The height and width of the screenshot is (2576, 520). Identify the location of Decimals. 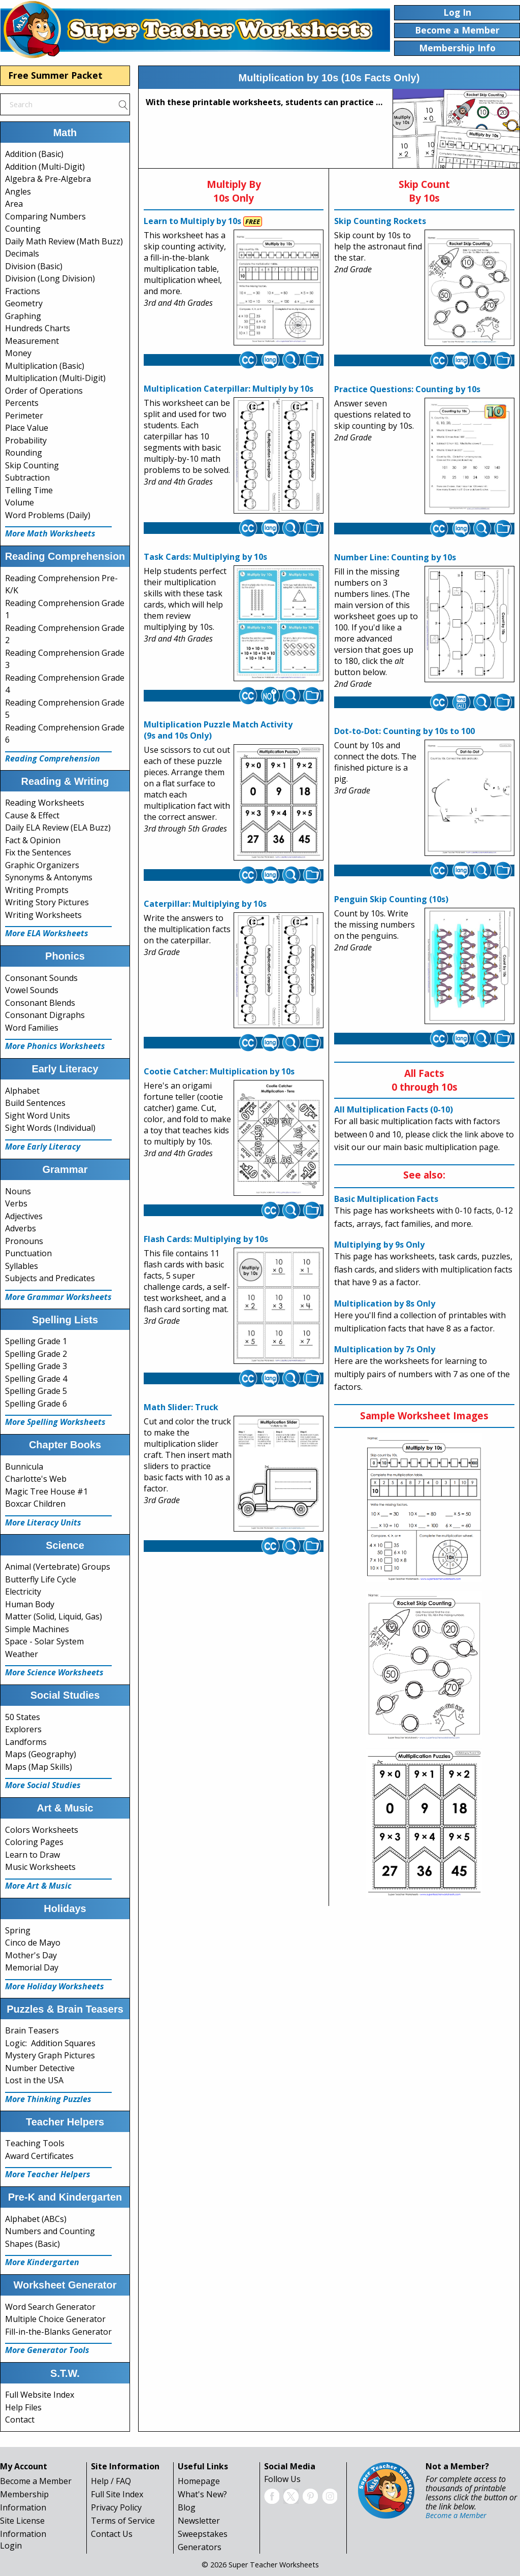
(22, 253).